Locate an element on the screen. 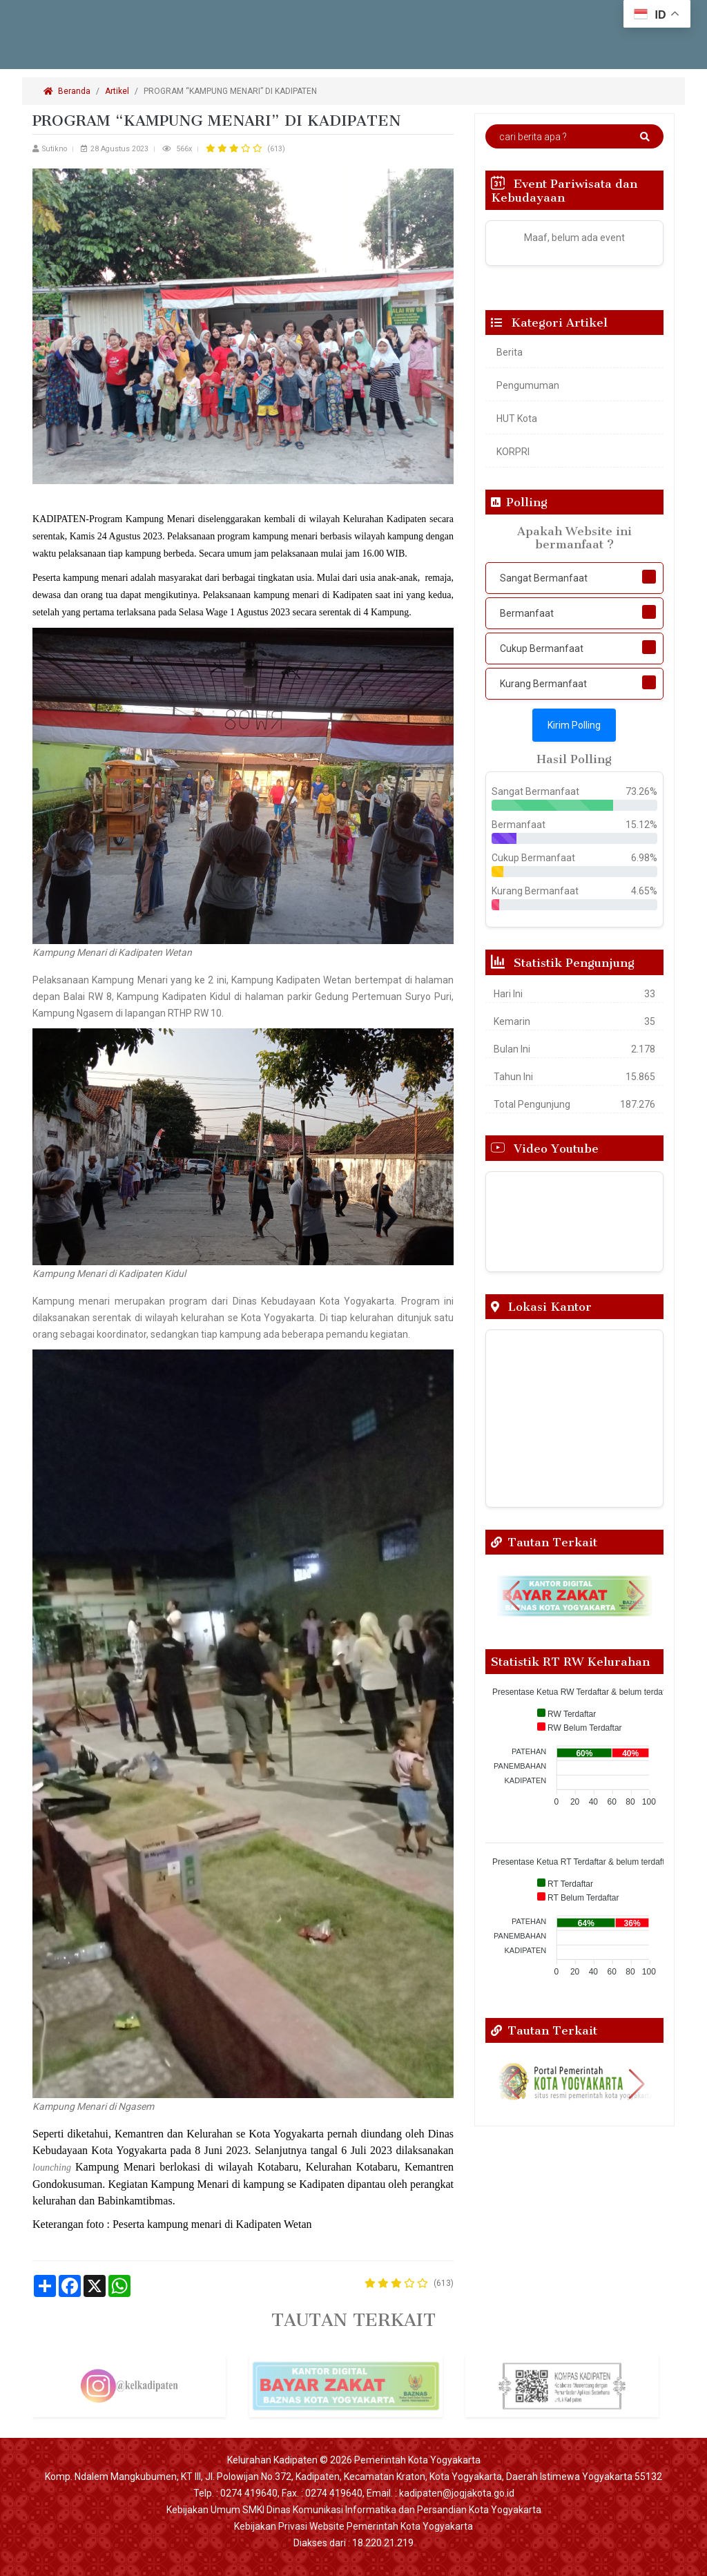 The height and width of the screenshot is (2576, 707). Cukup Bermanfaat is located at coordinates (541, 648).